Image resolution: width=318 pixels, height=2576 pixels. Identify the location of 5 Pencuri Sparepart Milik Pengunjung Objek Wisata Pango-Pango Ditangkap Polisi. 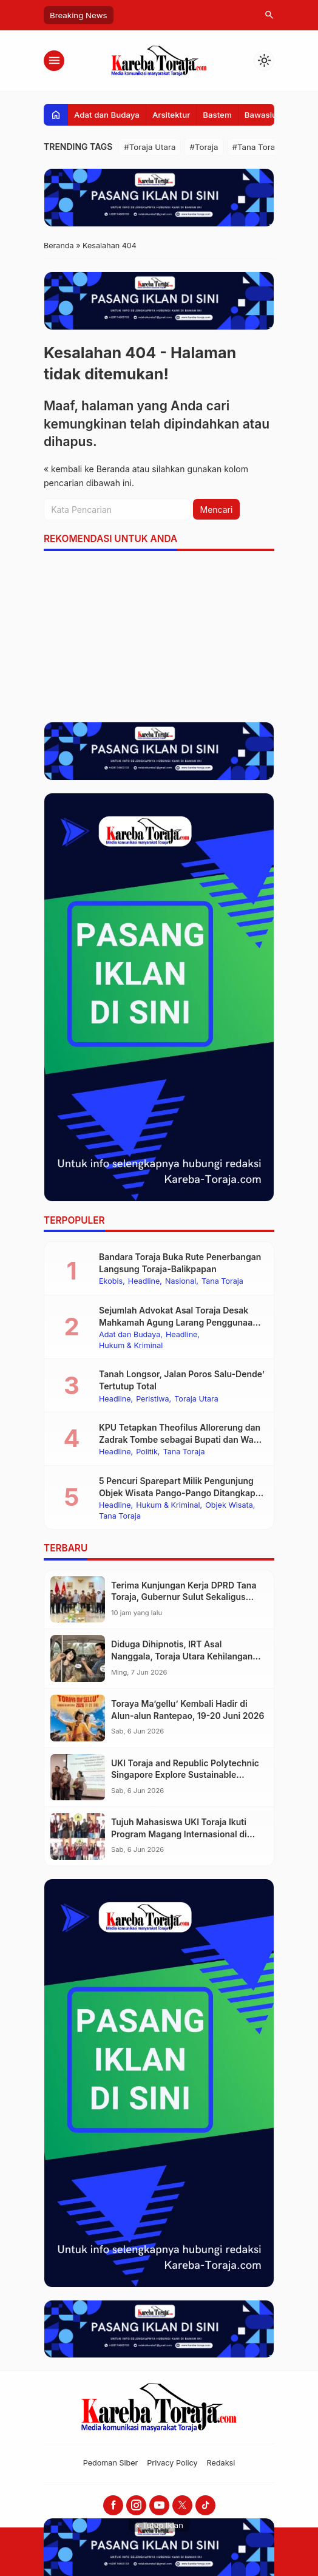
(177, 1493).